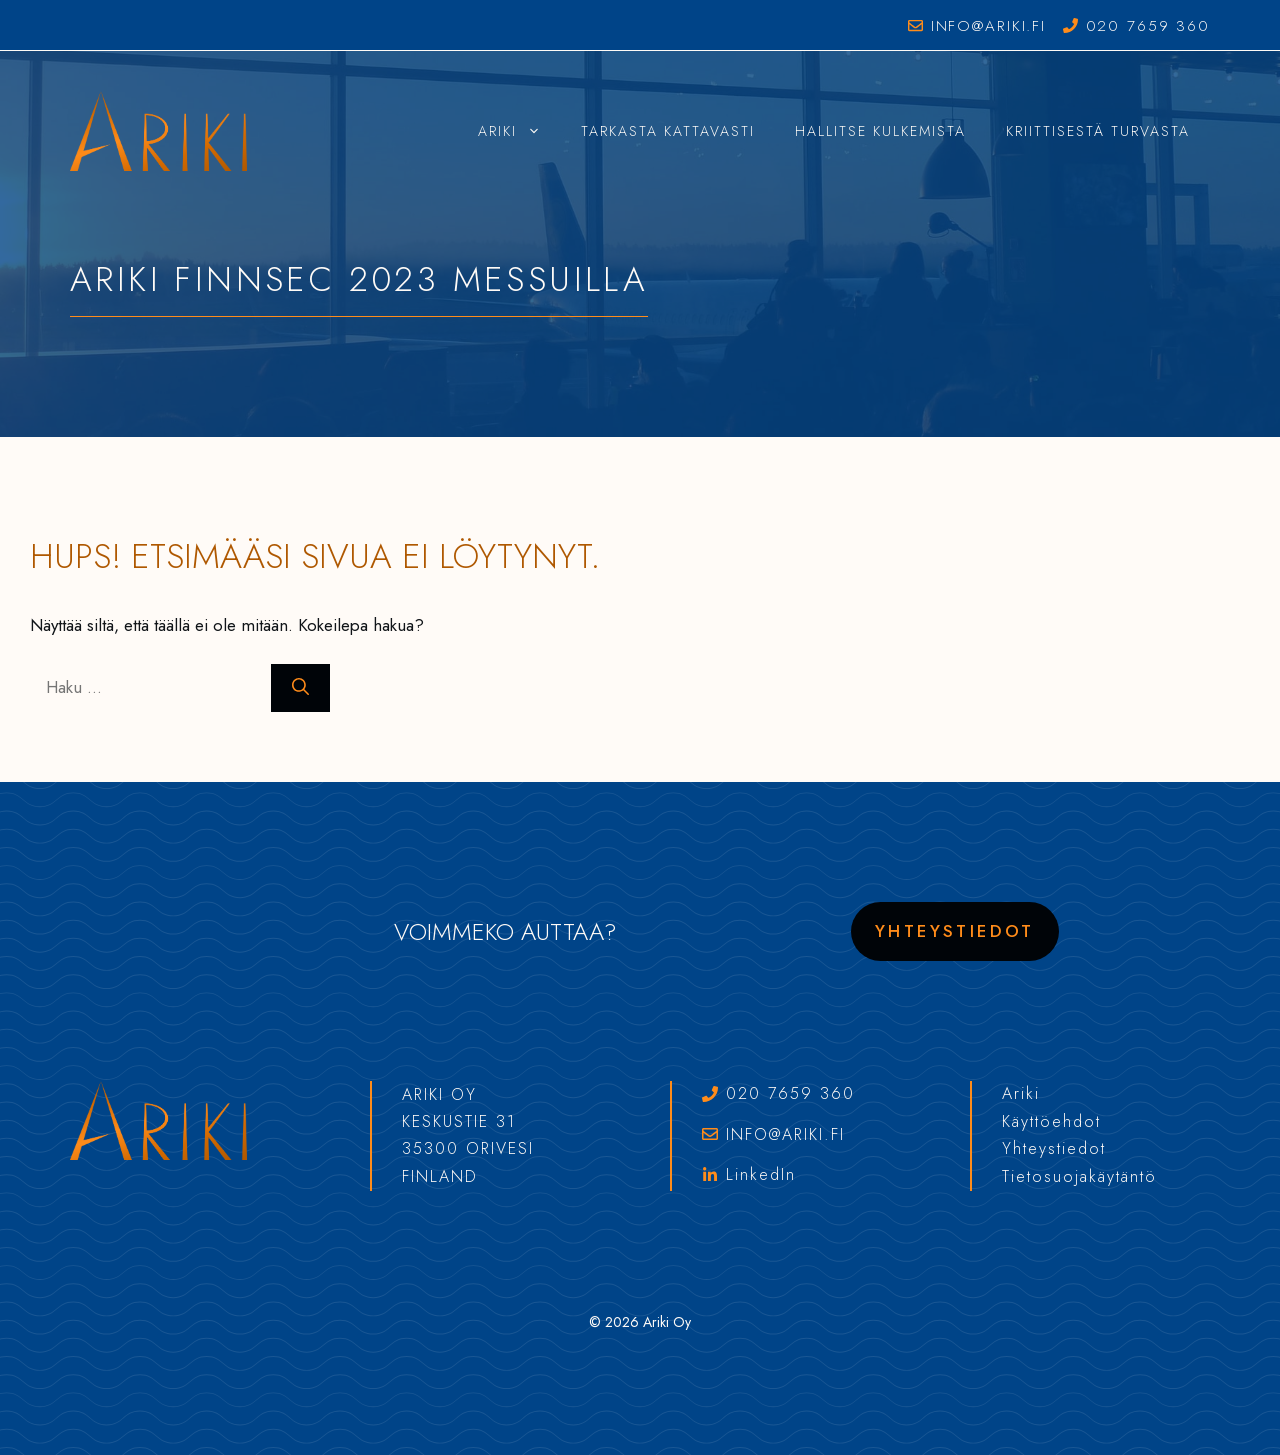  Describe the element at coordinates (1051, 1121) in the screenshot. I see `Käyttöehdot` at that location.